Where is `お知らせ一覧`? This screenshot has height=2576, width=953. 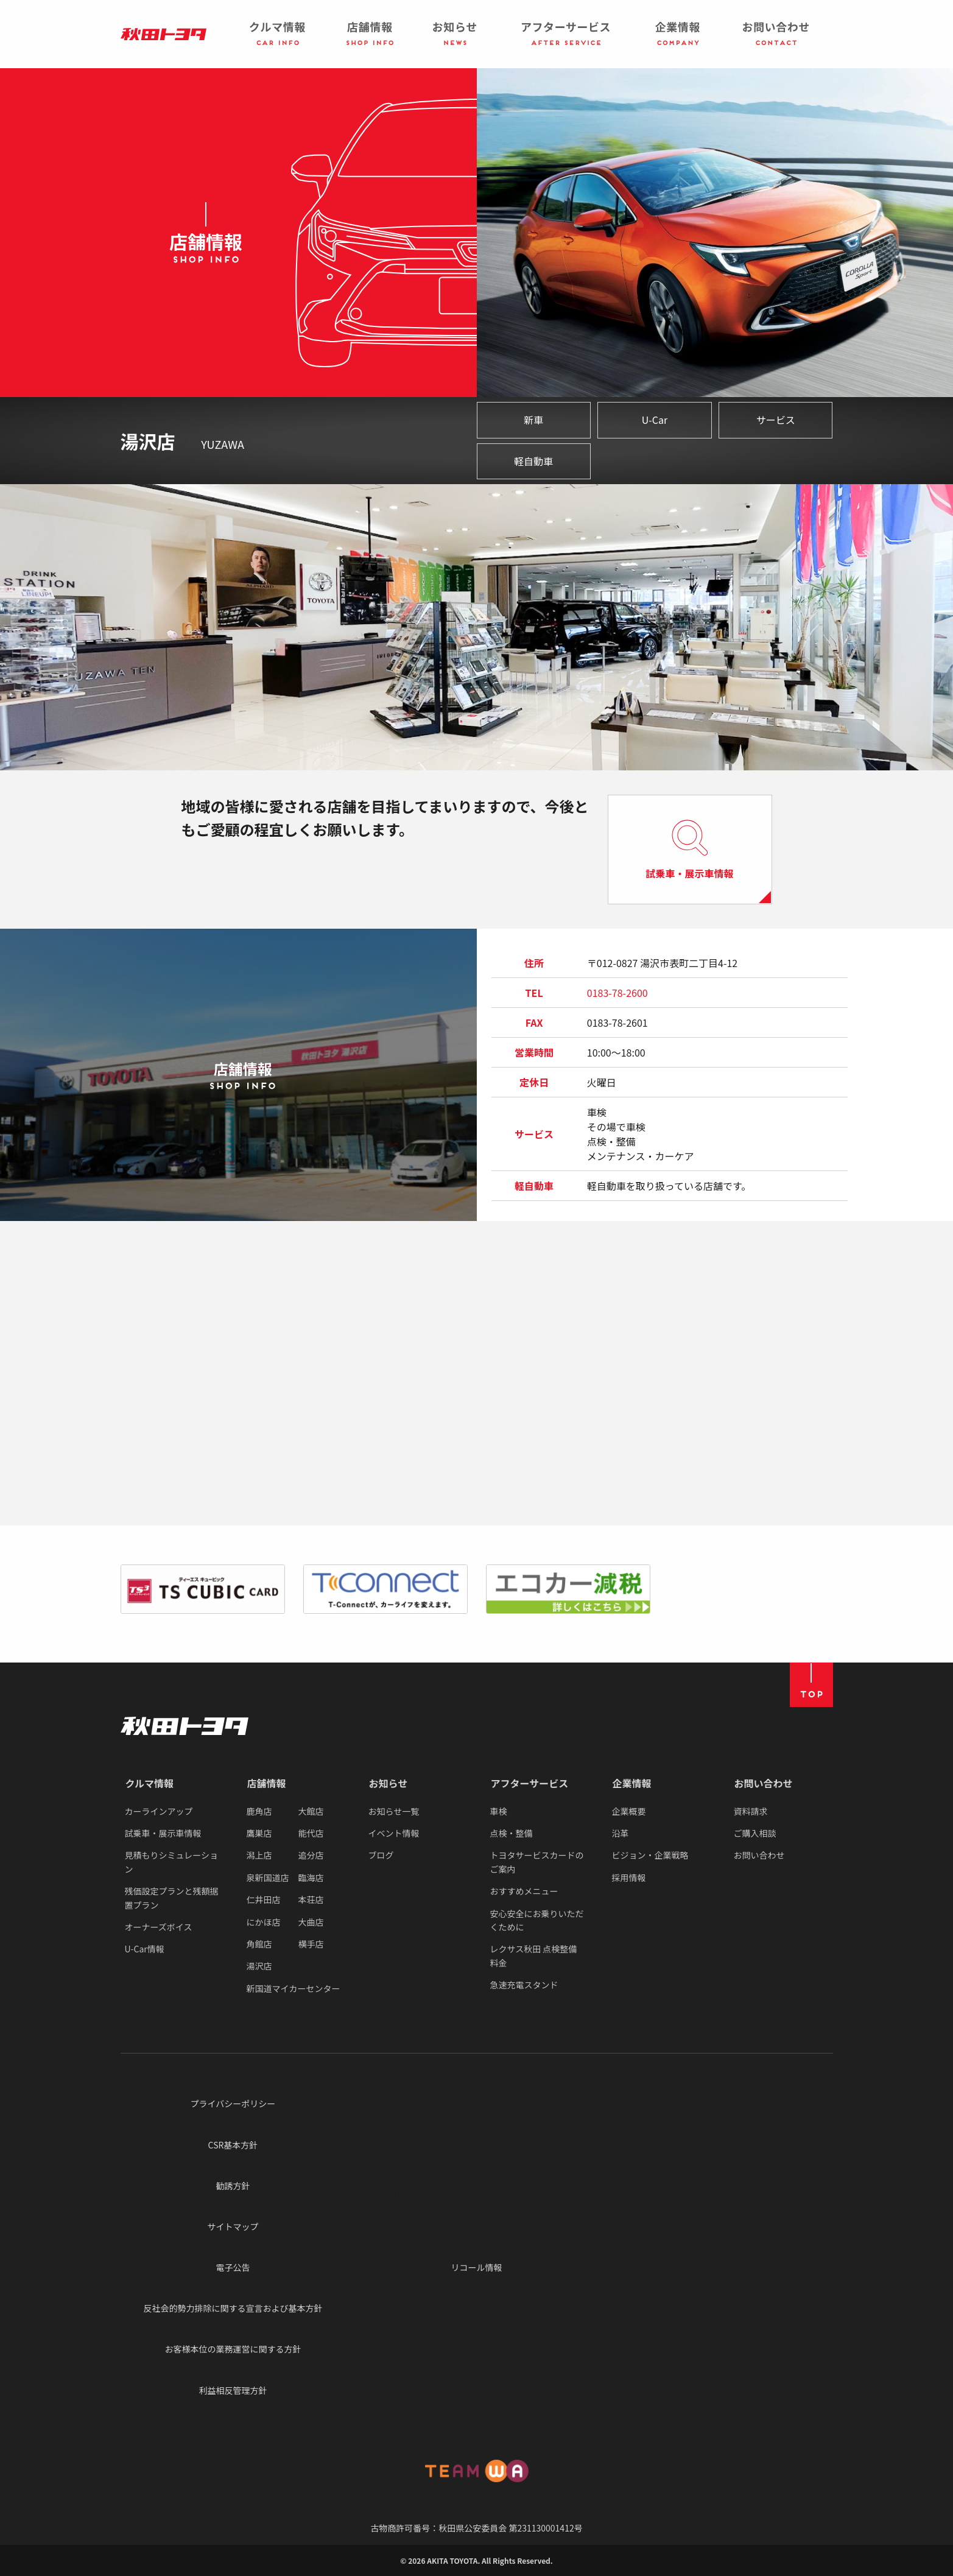 お知らせ一覧 is located at coordinates (394, 1811).